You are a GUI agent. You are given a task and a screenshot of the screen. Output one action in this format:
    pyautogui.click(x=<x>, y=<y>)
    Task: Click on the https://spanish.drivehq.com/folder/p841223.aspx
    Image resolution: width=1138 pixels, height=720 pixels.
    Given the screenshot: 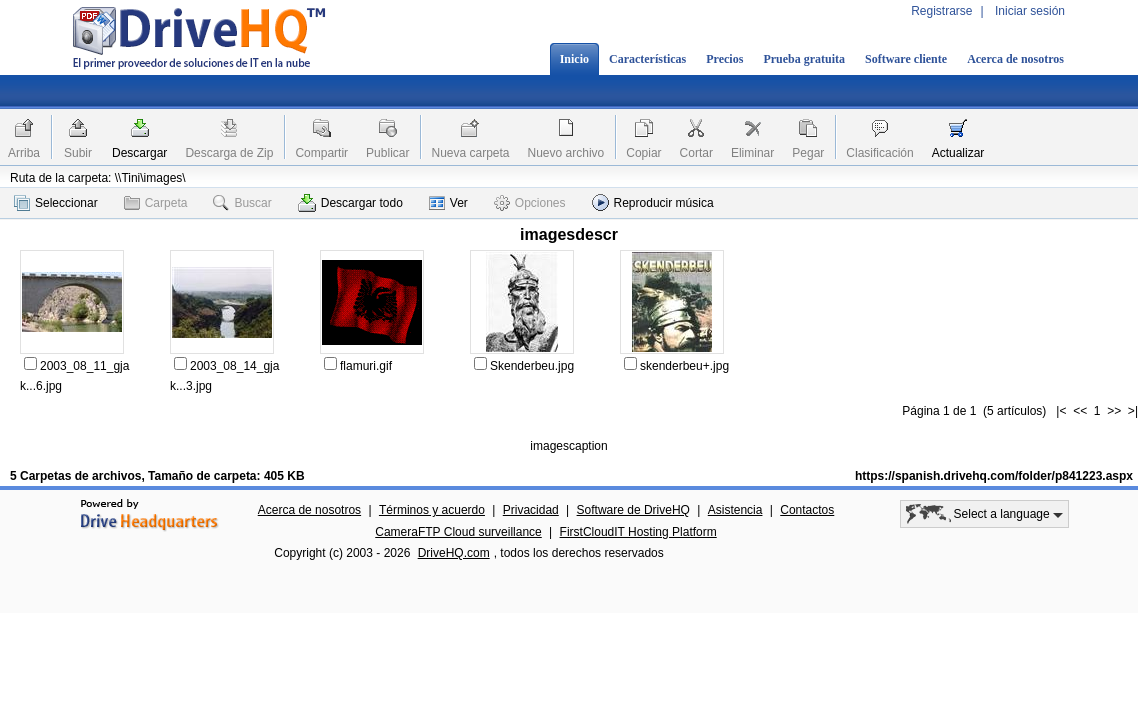 What is the action you would take?
    pyautogui.click(x=994, y=476)
    